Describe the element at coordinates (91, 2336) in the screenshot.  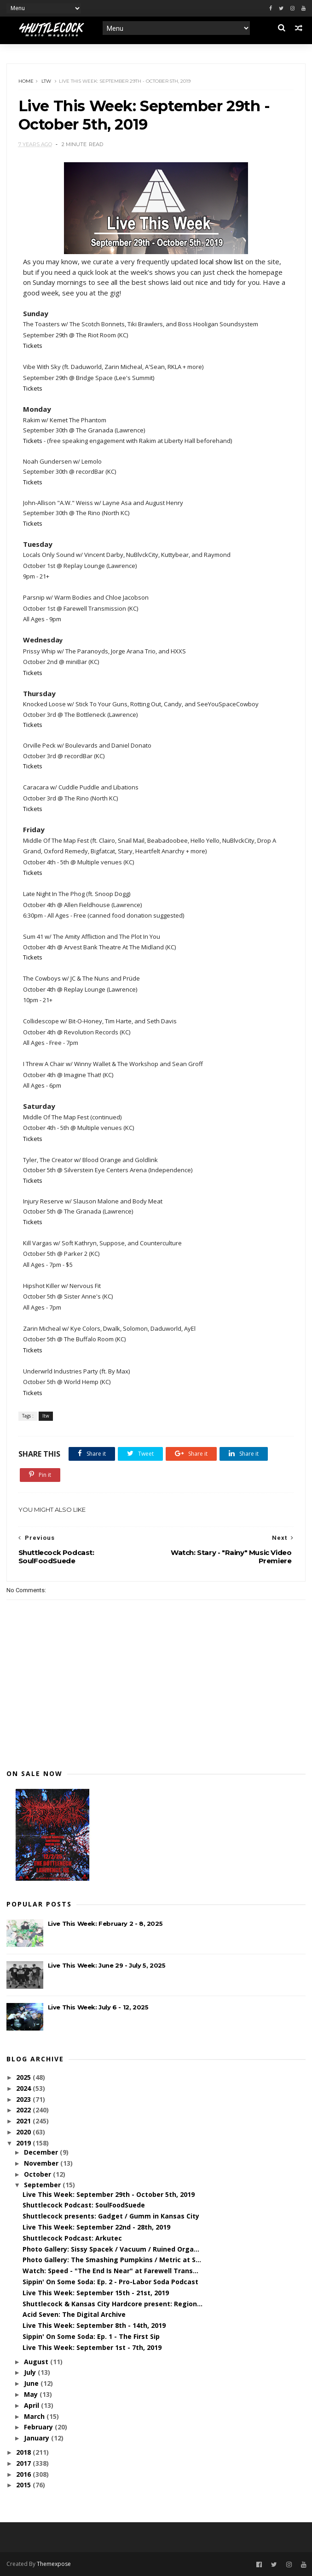
I see `Sippin' On Some Soda: Ep. 1 - The First Sip` at that location.